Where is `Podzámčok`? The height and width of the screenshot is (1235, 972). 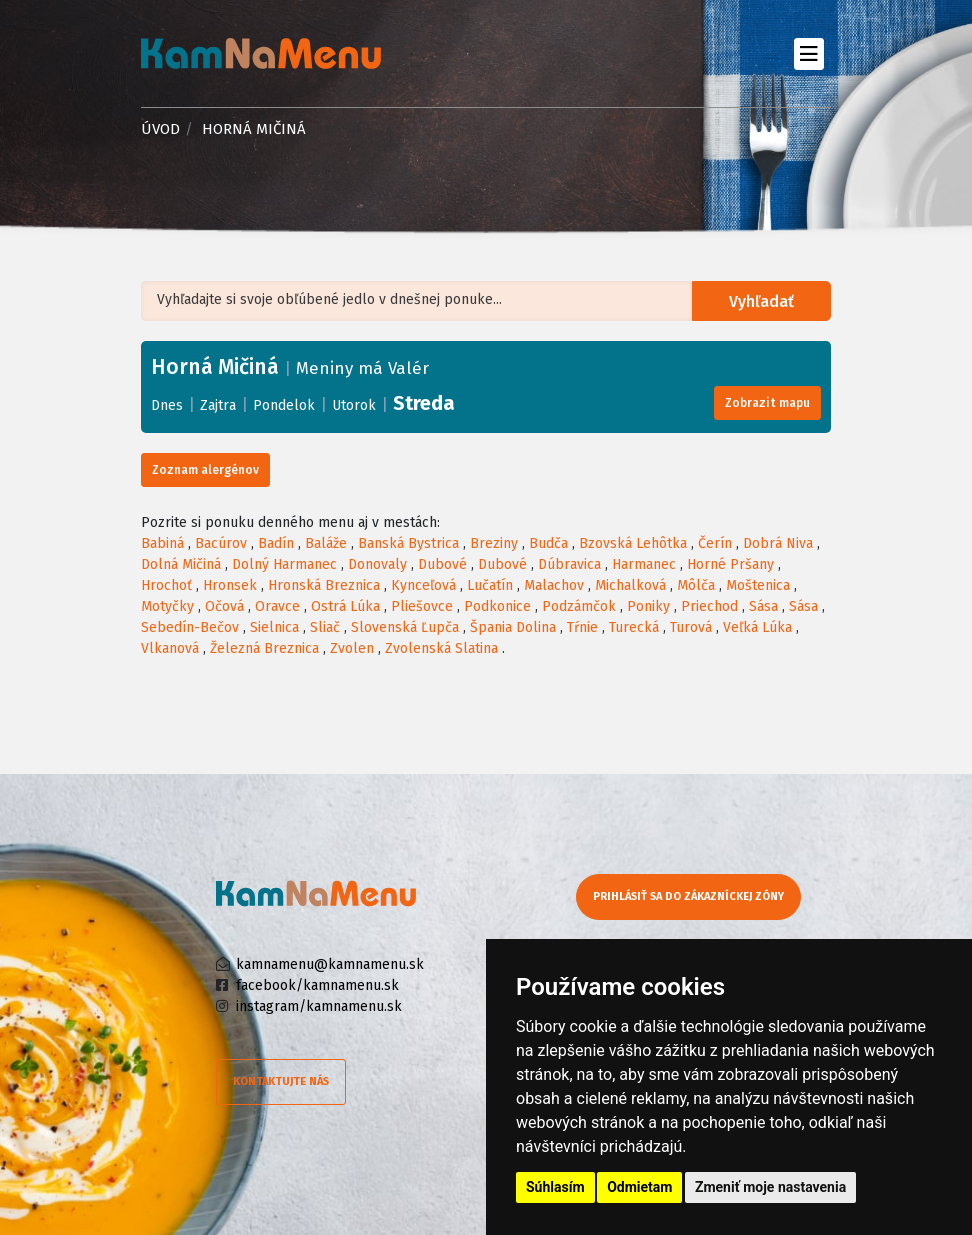
Podzámčok is located at coordinates (579, 606).